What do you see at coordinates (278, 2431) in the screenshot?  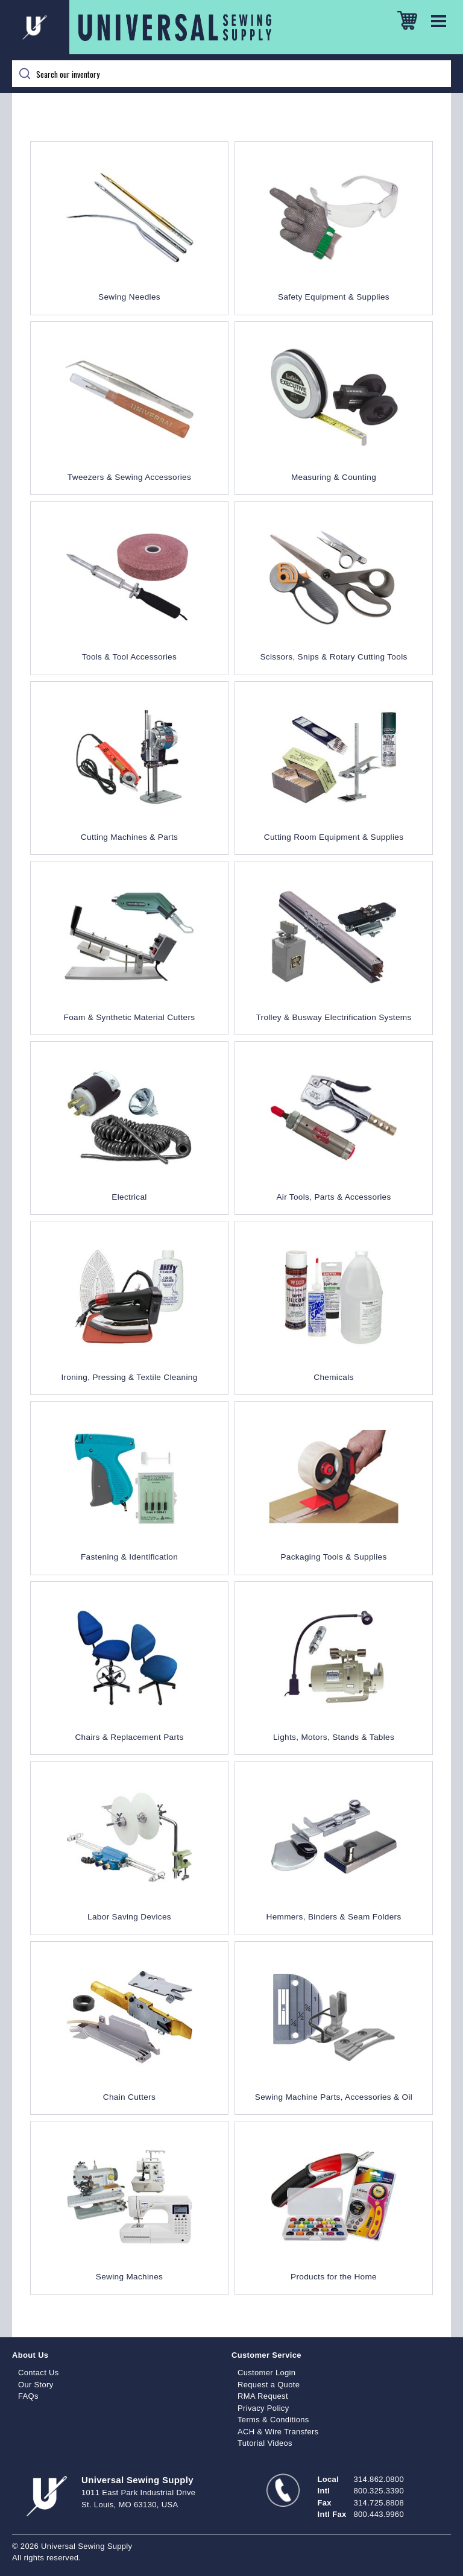 I see `ACH & Wire Transfers` at bounding box center [278, 2431].